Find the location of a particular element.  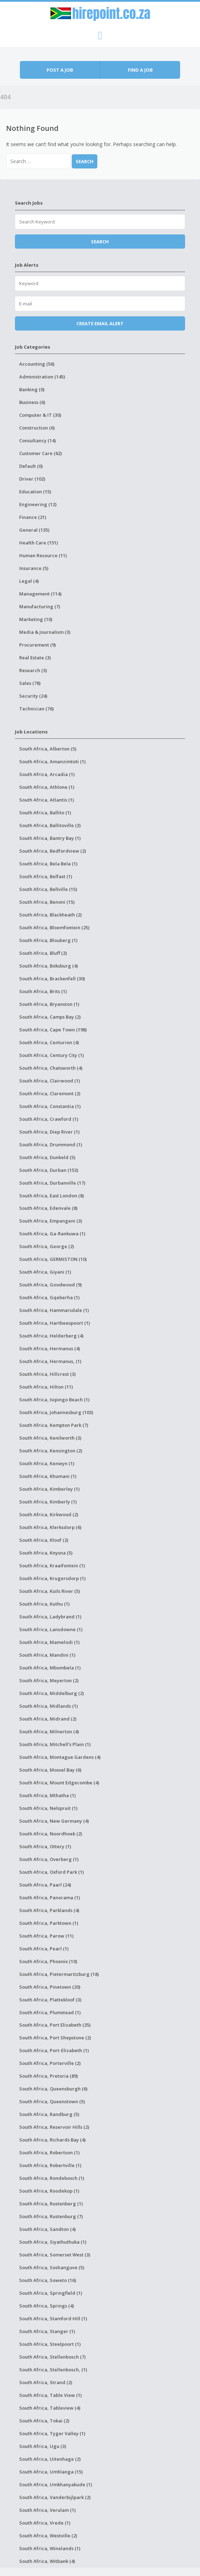

Post a job is located at coordinates (60, 70).